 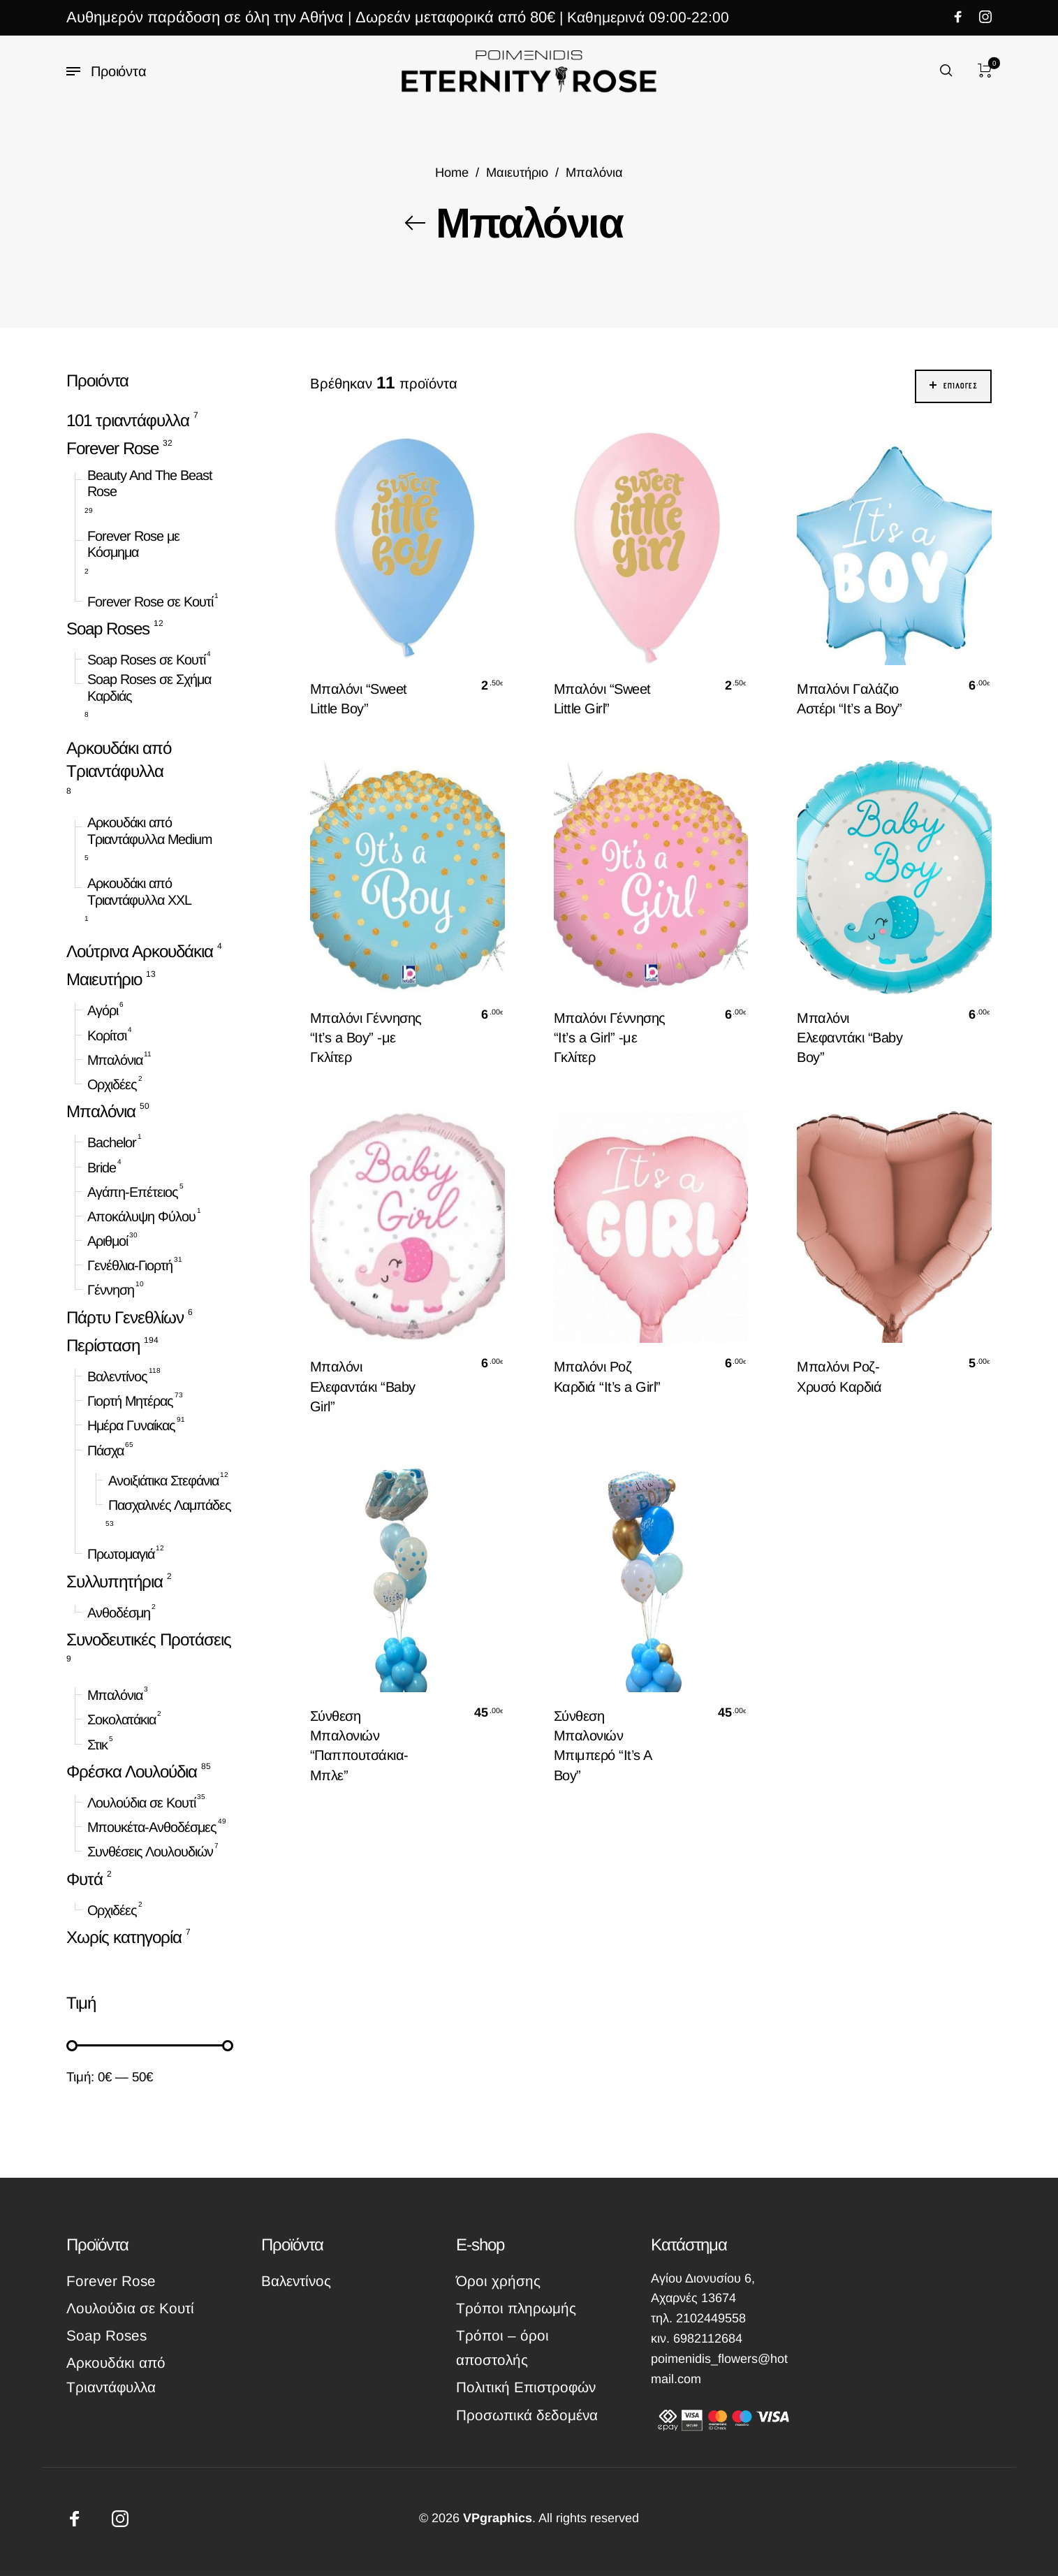 What do you see at coordinates (114, 1580) in the screenshot?
I see `Συλλυπητήρια` at bounding box center [114, 1580].